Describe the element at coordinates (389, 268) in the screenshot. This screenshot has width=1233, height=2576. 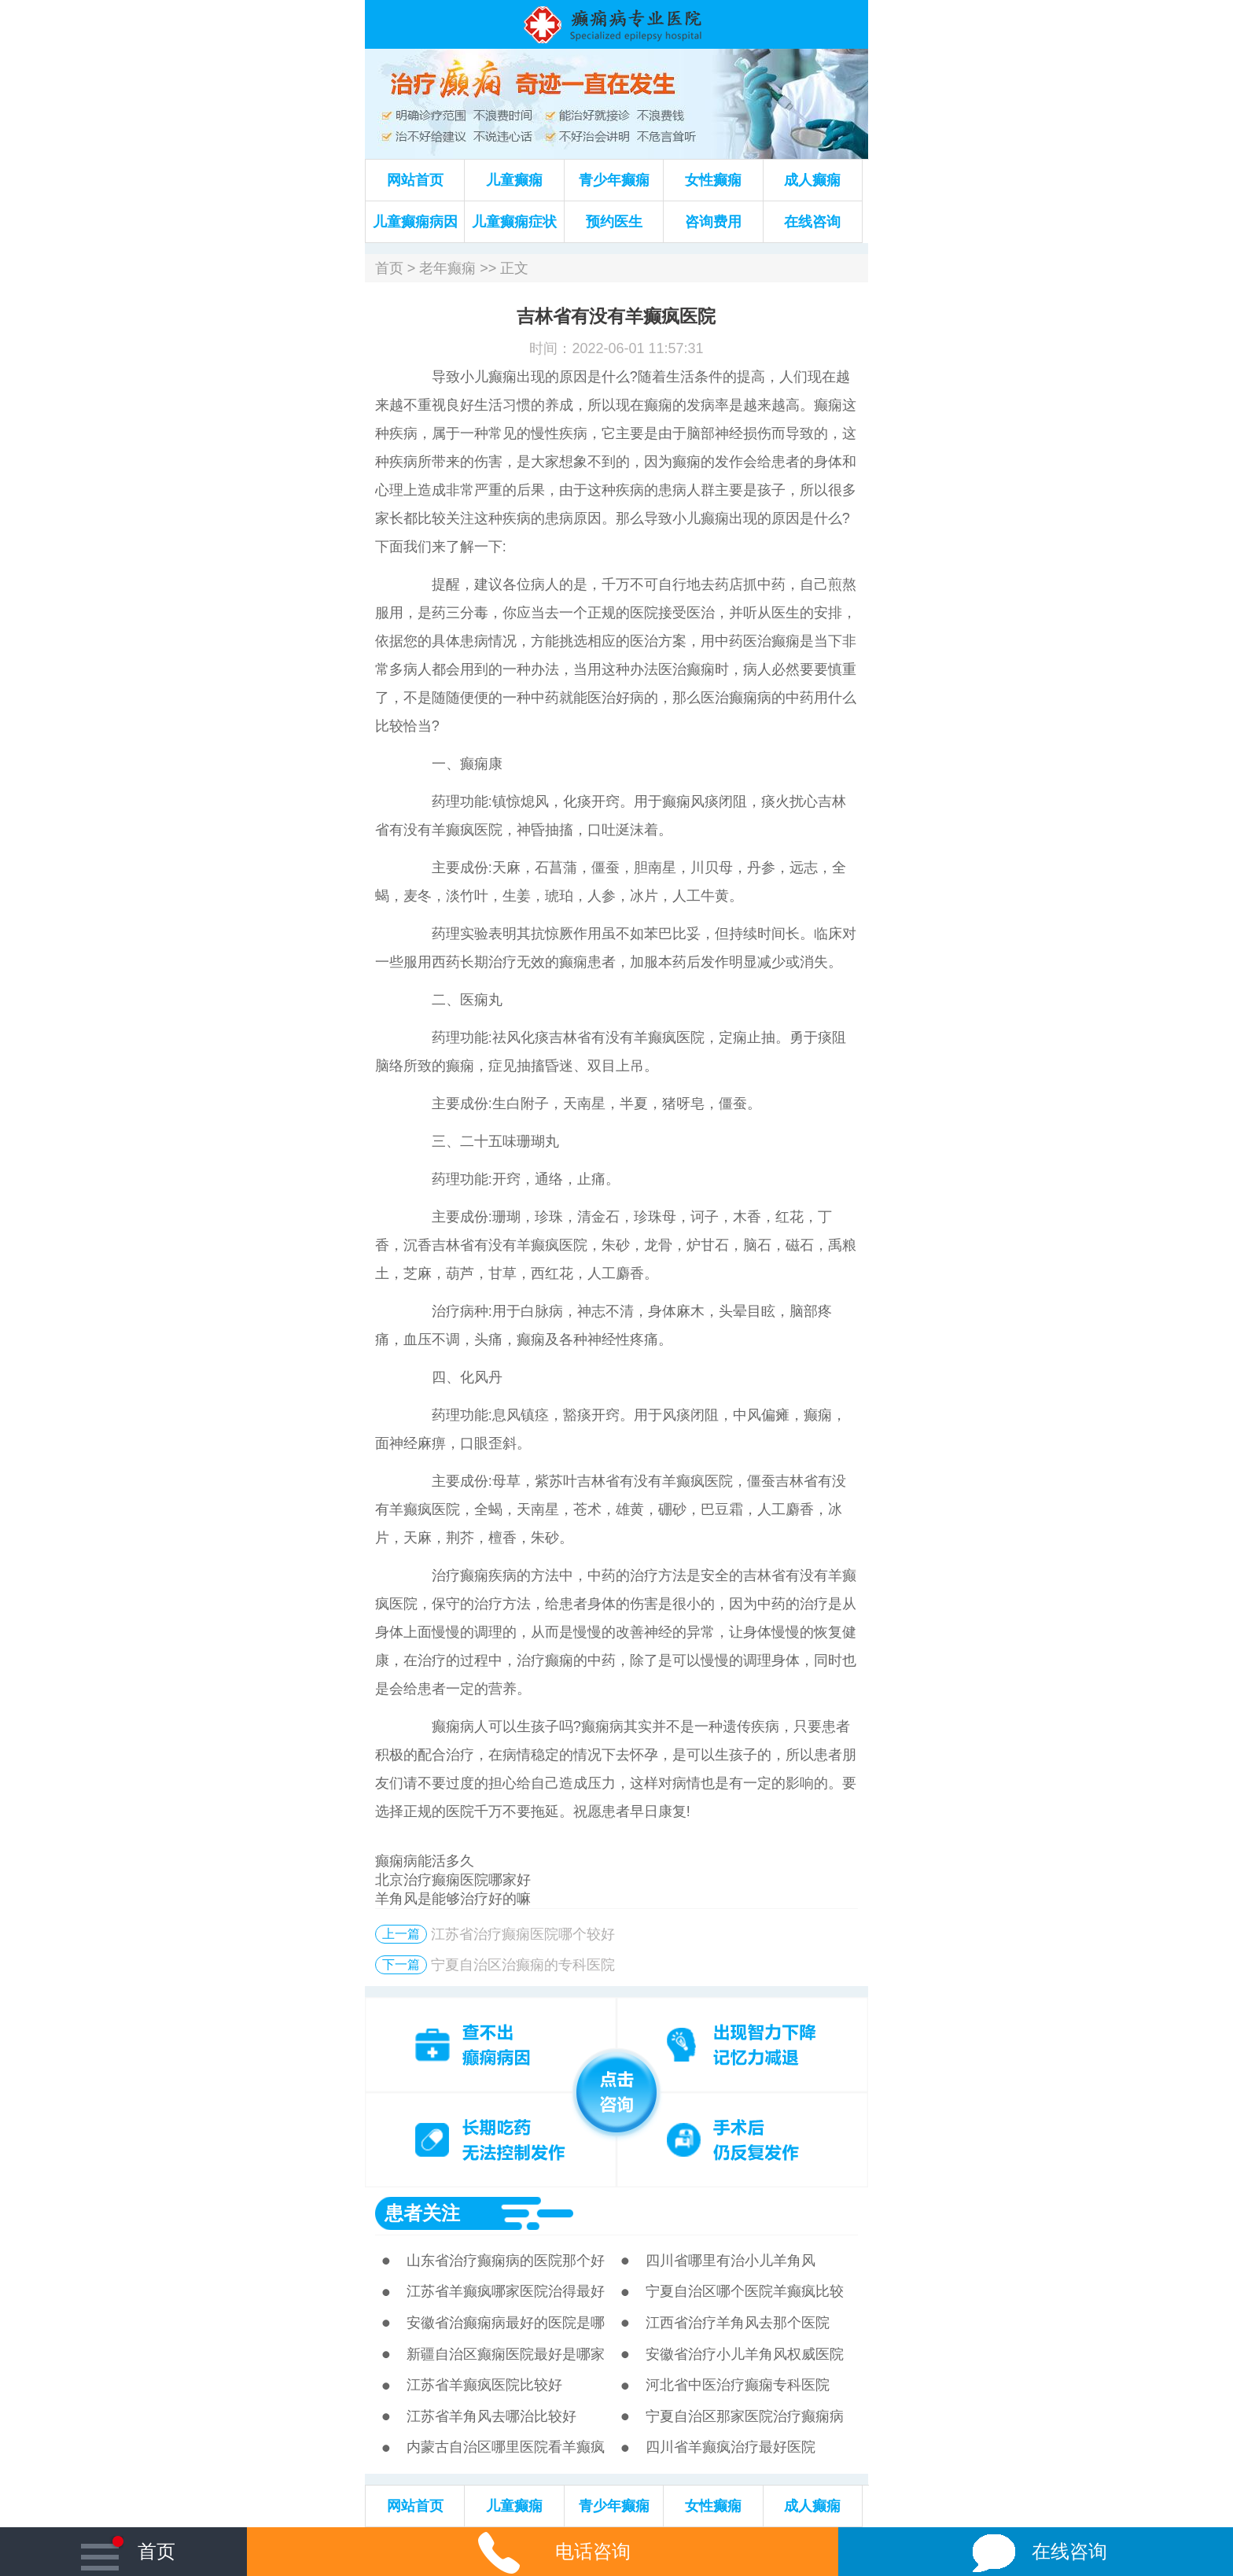
I see `首页` at that location.